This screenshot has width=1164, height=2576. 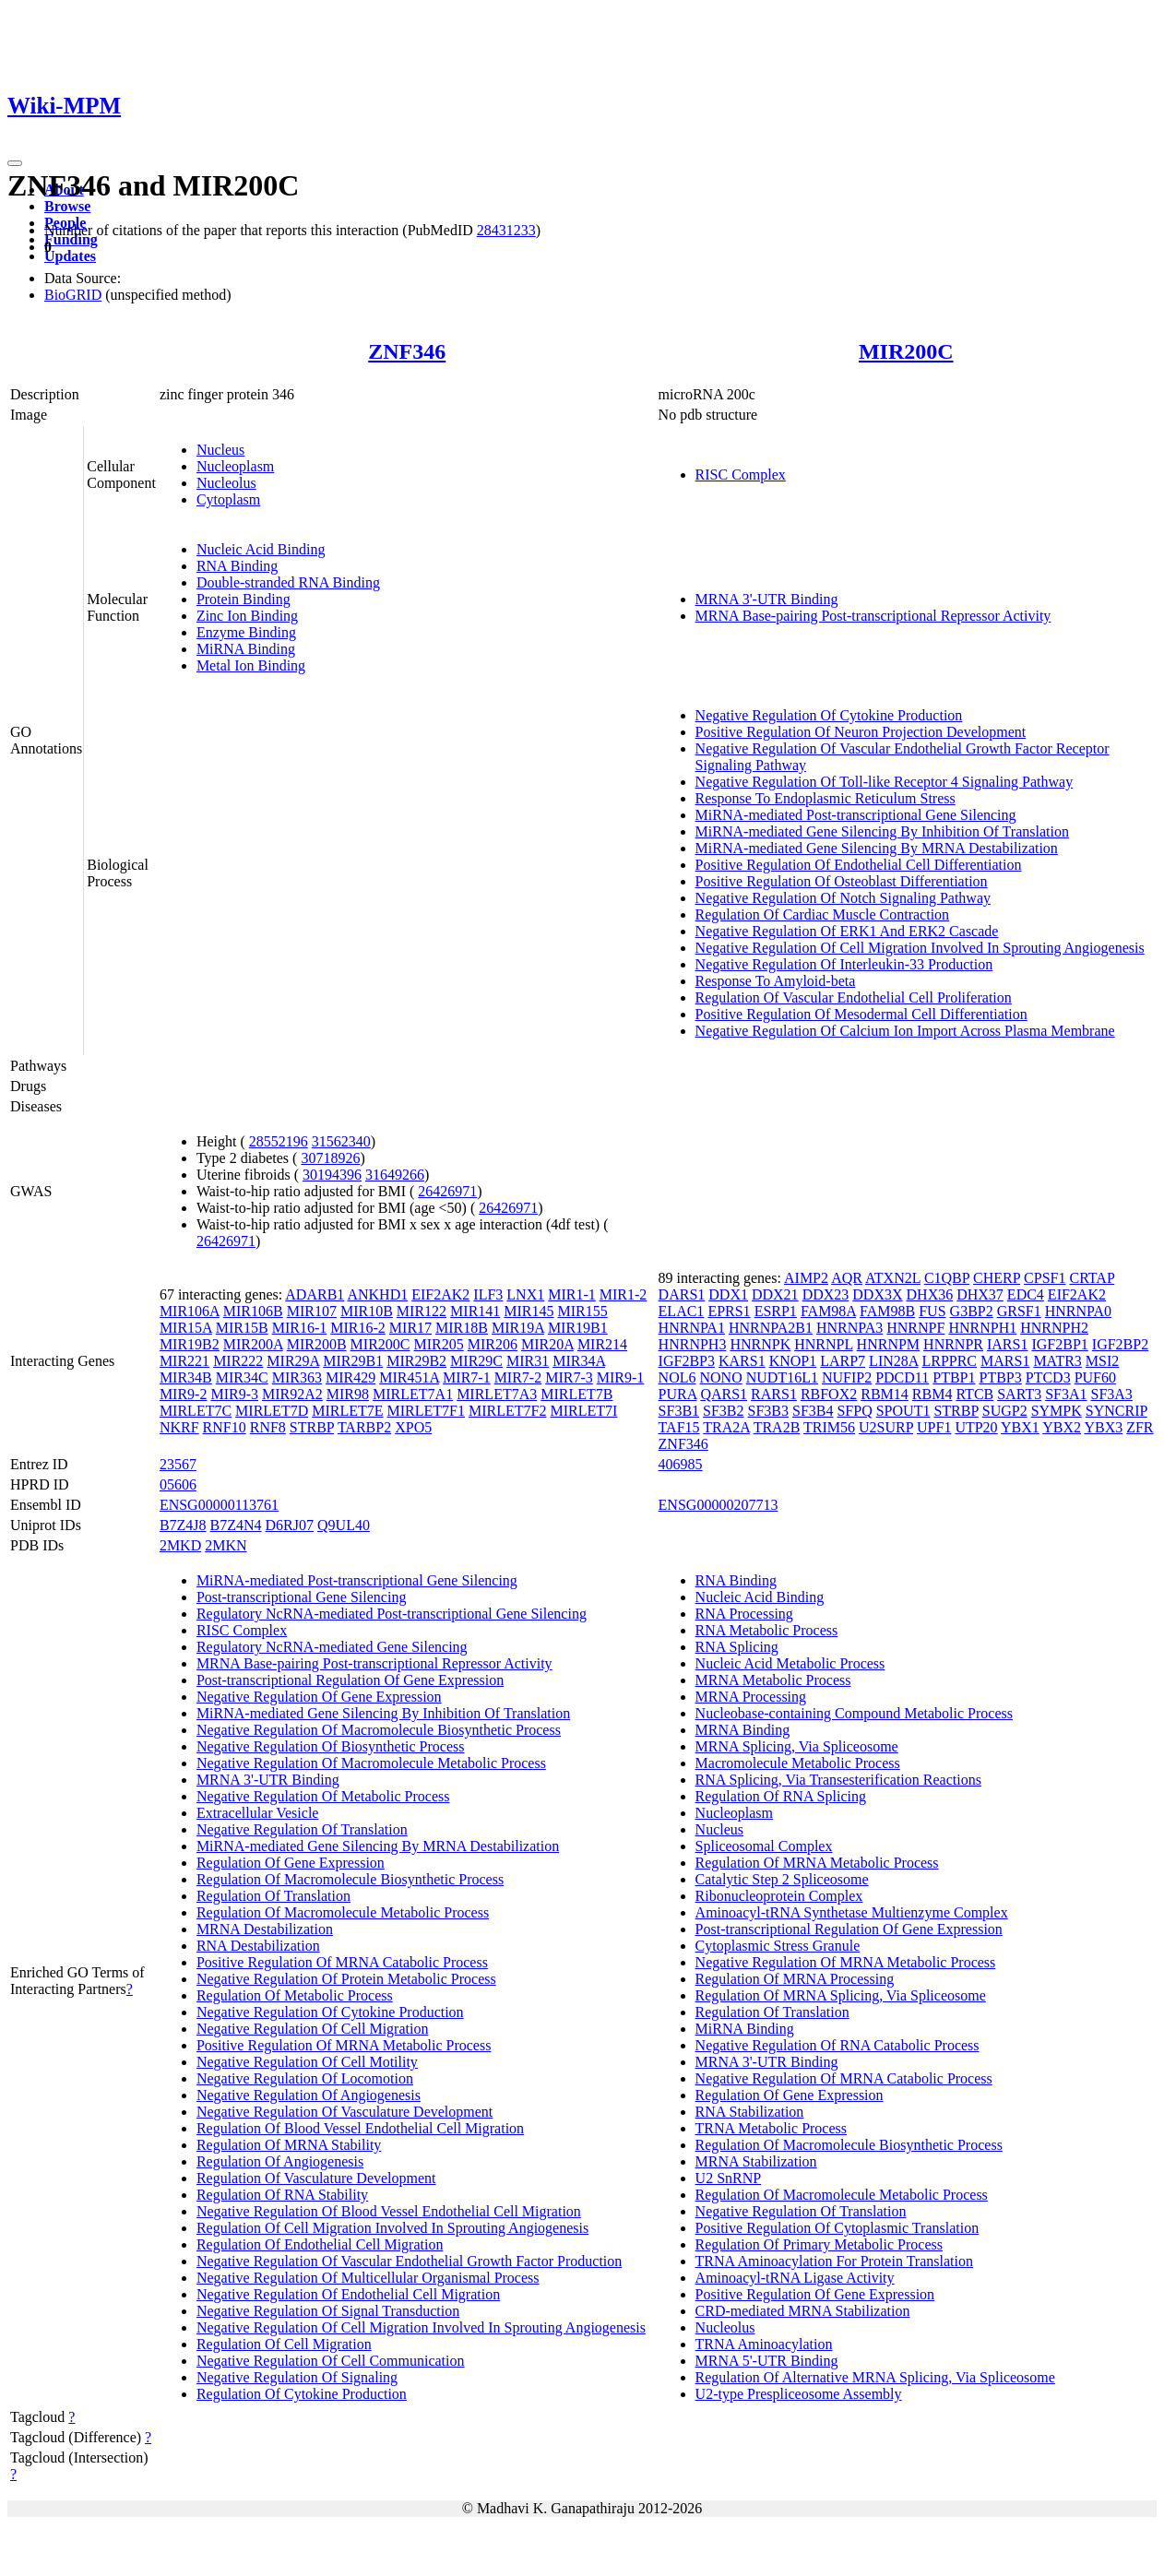 What do you see at coordinates (819, 2244) in the screenshot?
I see `Regulation Of Primary Metabolic Process` at bounding box center [819, 2244].